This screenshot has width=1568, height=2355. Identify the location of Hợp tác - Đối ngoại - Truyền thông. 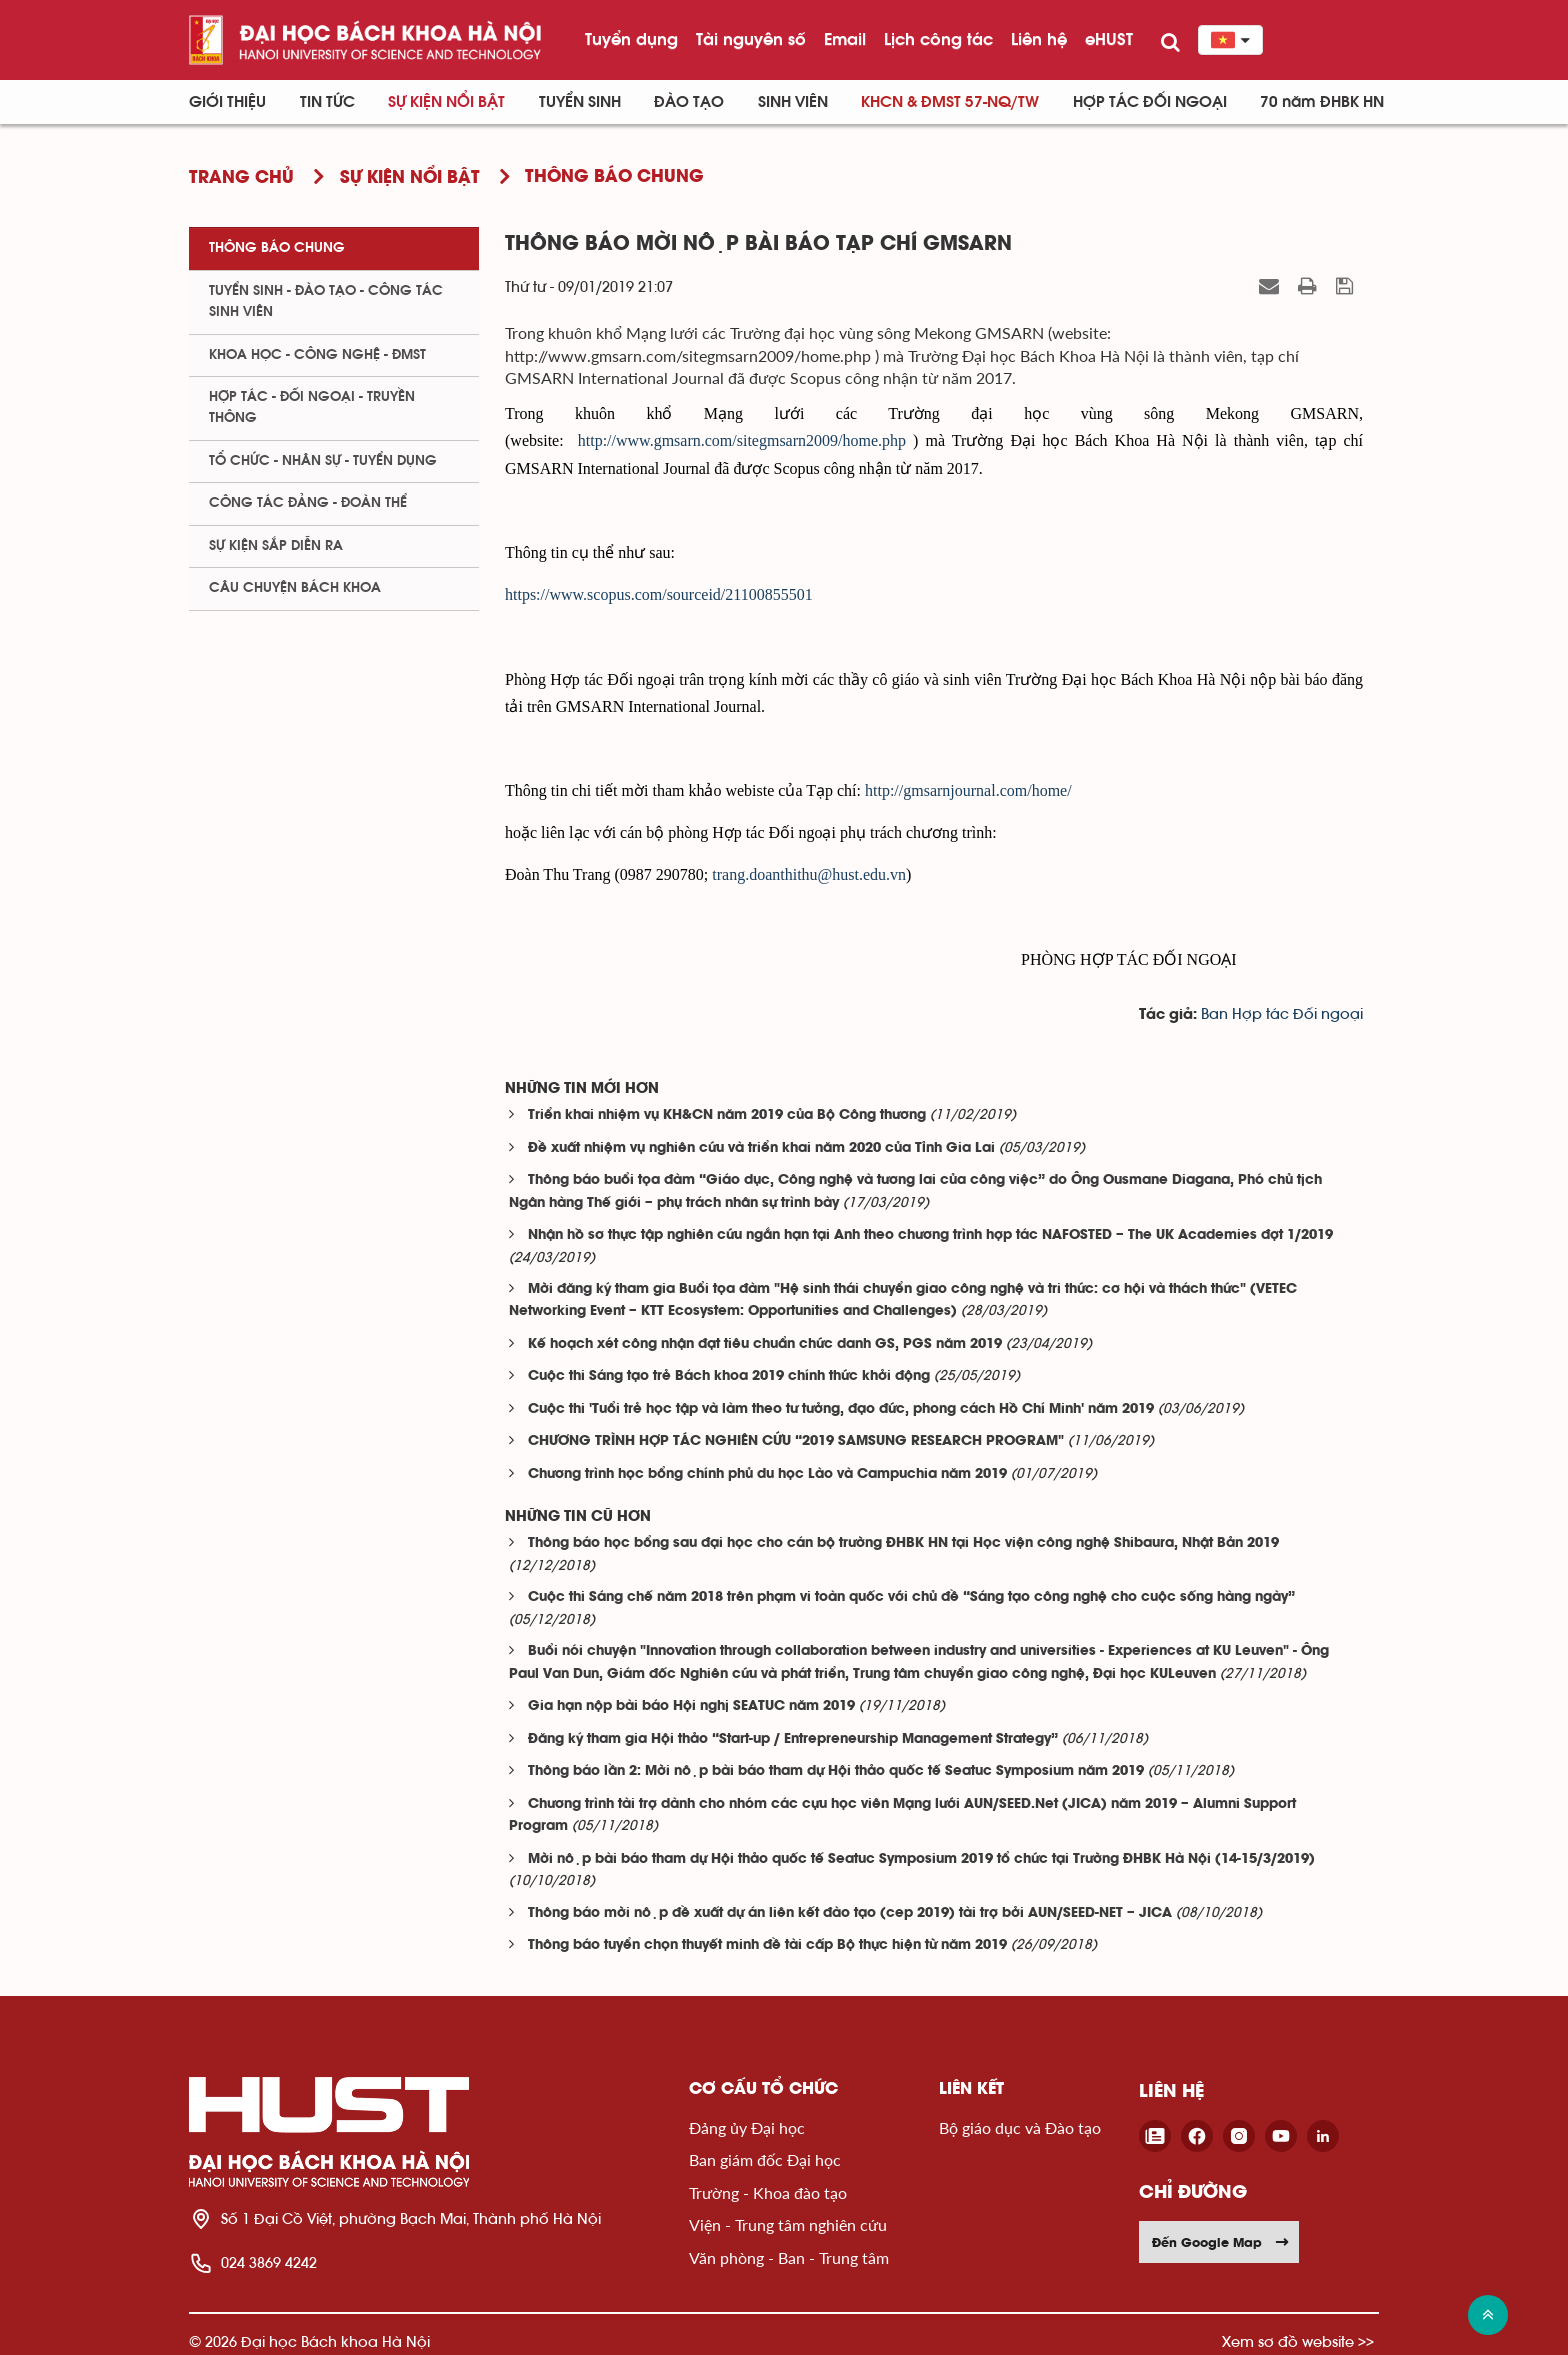
(312, 407).